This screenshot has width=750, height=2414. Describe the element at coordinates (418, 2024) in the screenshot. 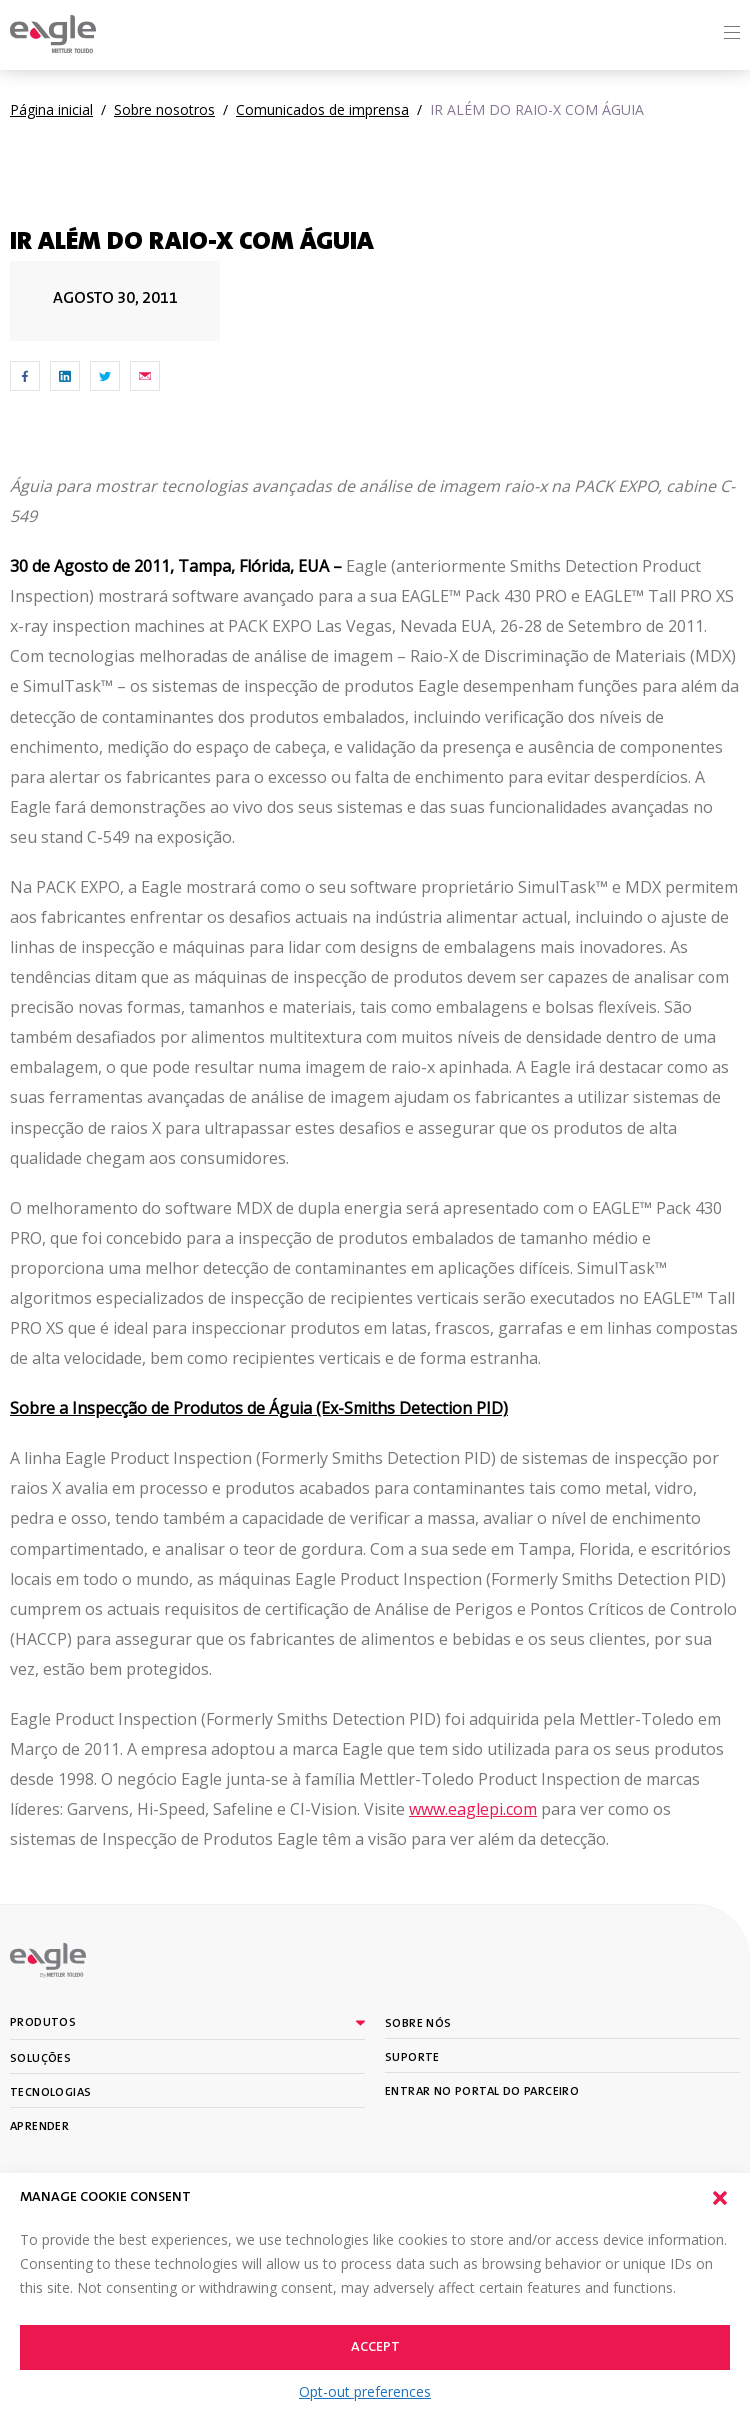

I see `Sobre nós` at that location.